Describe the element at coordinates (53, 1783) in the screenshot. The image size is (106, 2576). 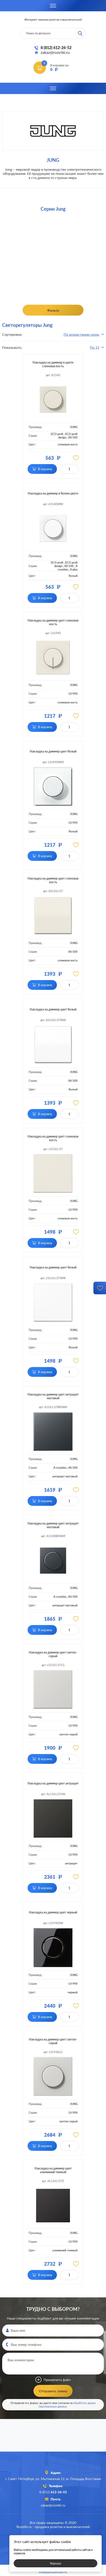
I see `Накладка на диммер цвет антрацит` at that location.